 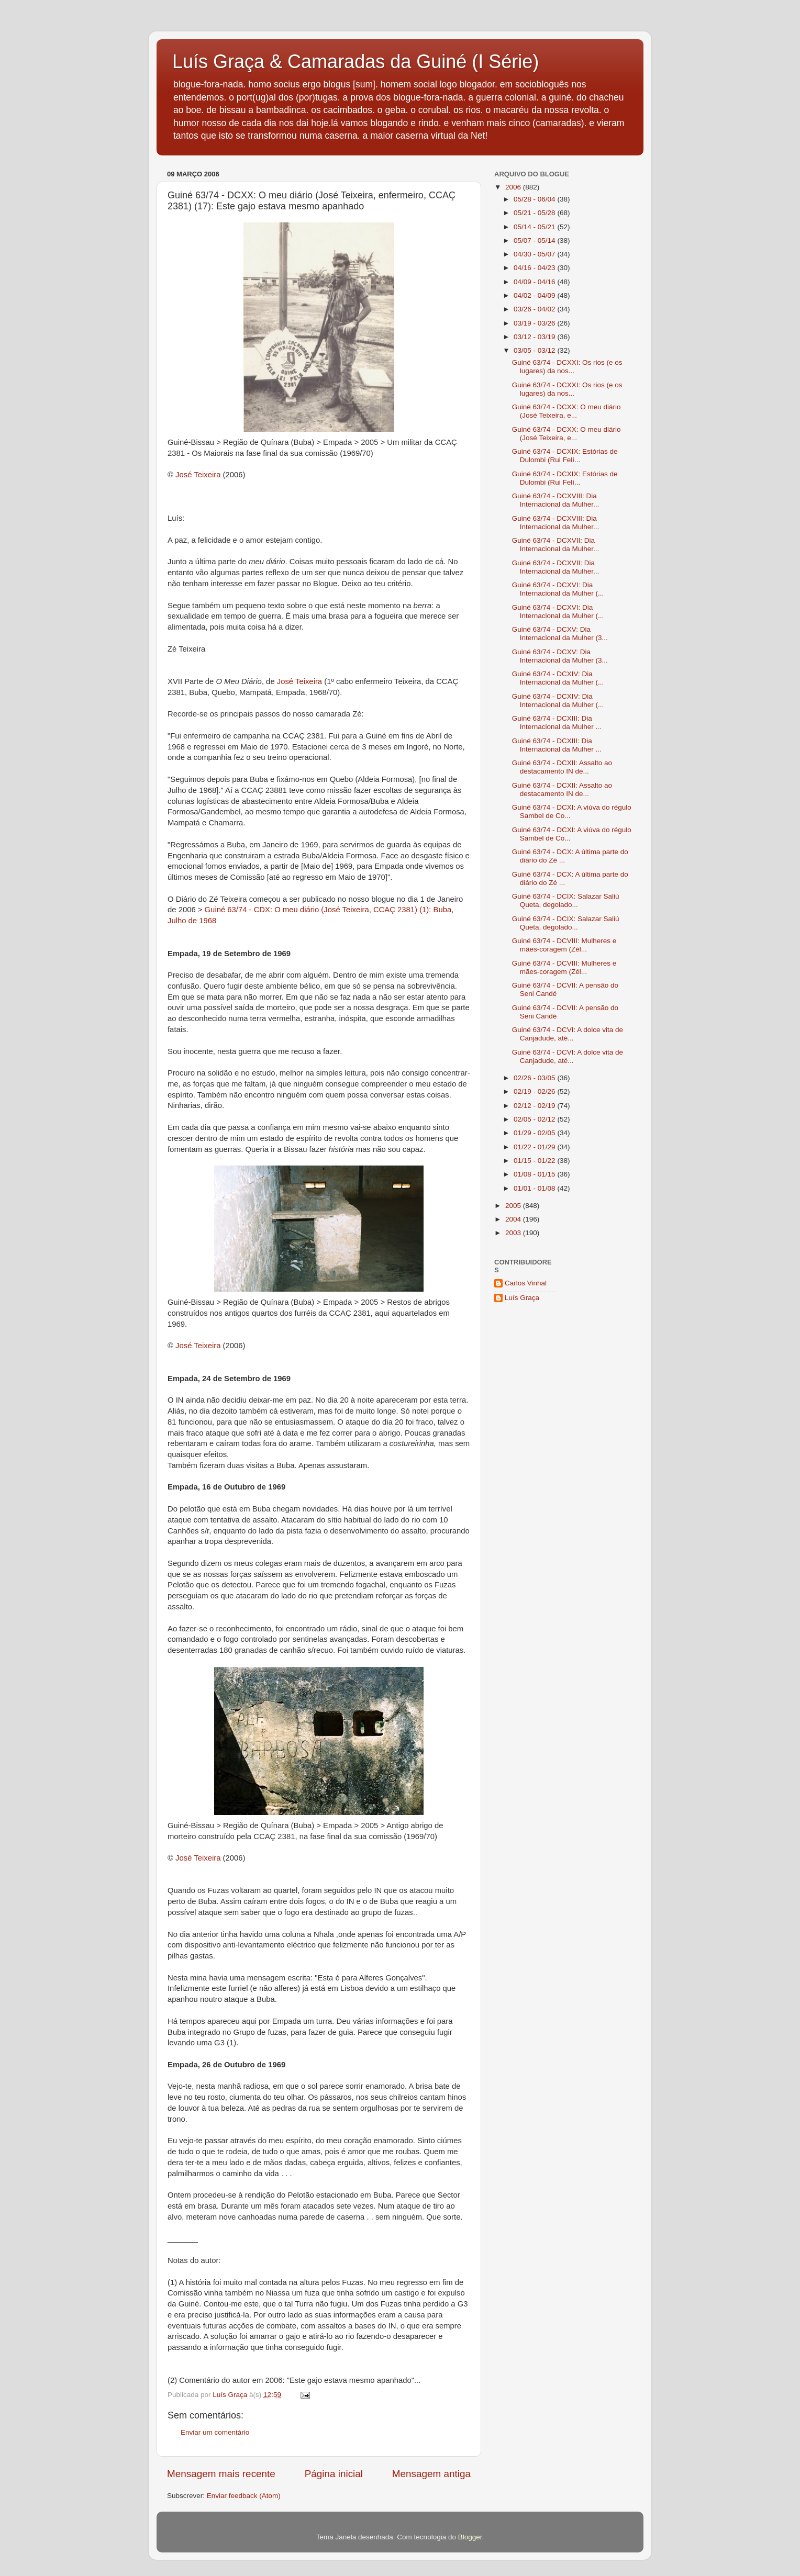 I want to click on 2005, so click(x=514, y=1205).